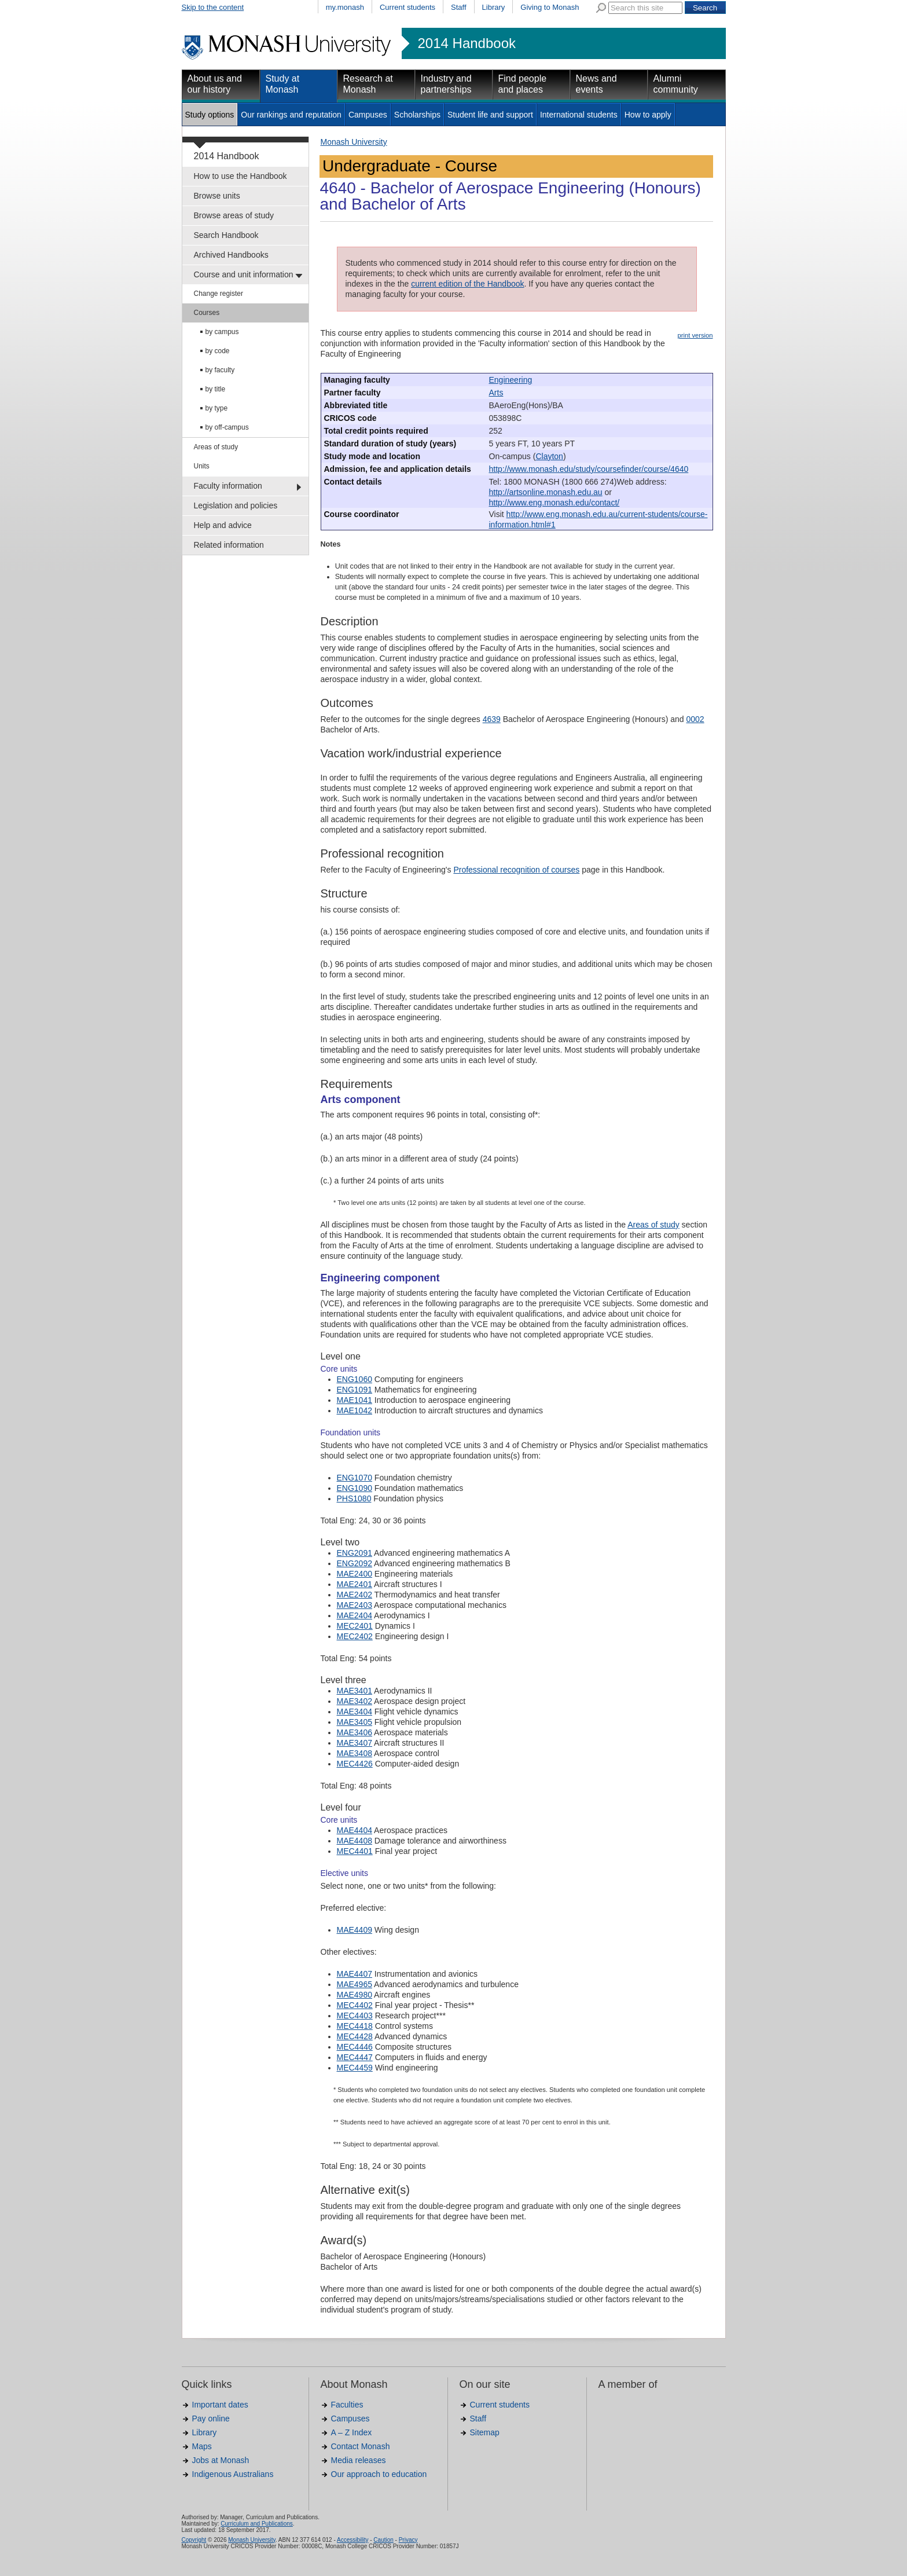 This screenshot has height=2576, width=907. Describe the element at coordinates (467, 43) in the screenshot. I see `2014 Handbook` at that location.